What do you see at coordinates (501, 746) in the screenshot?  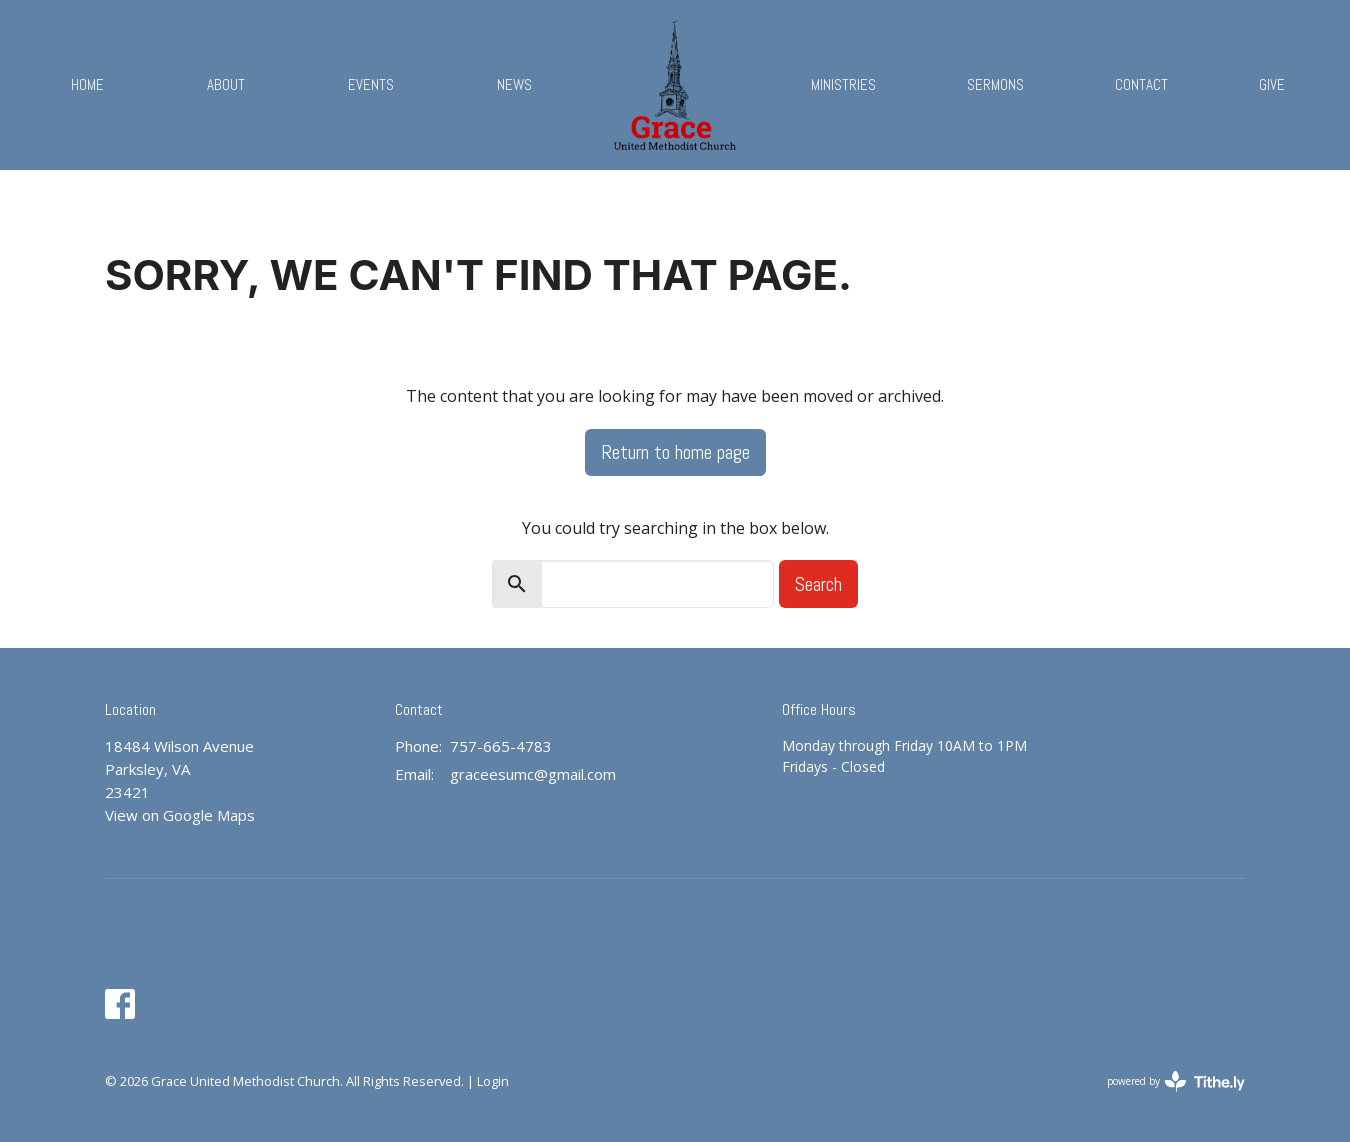 I see `757-665-4783` at bounding box center [501, 746].